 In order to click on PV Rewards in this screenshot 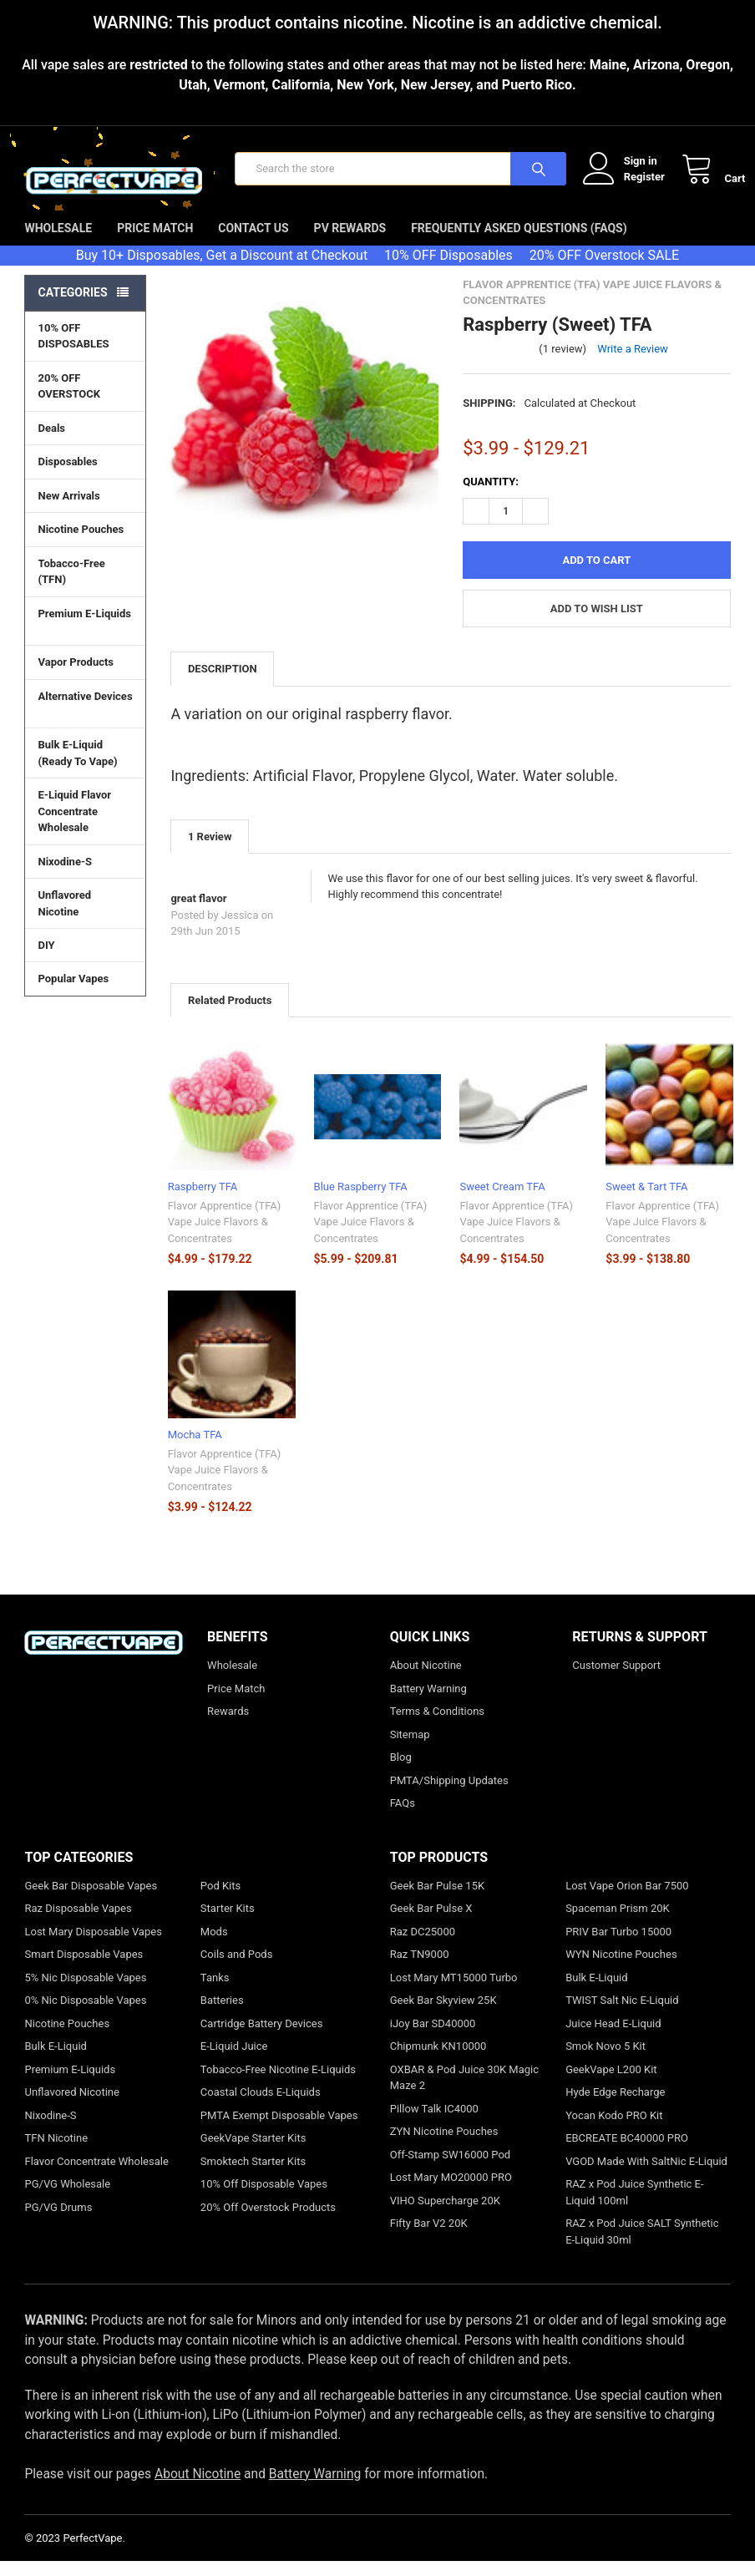, I will do `click(350, 243)`.